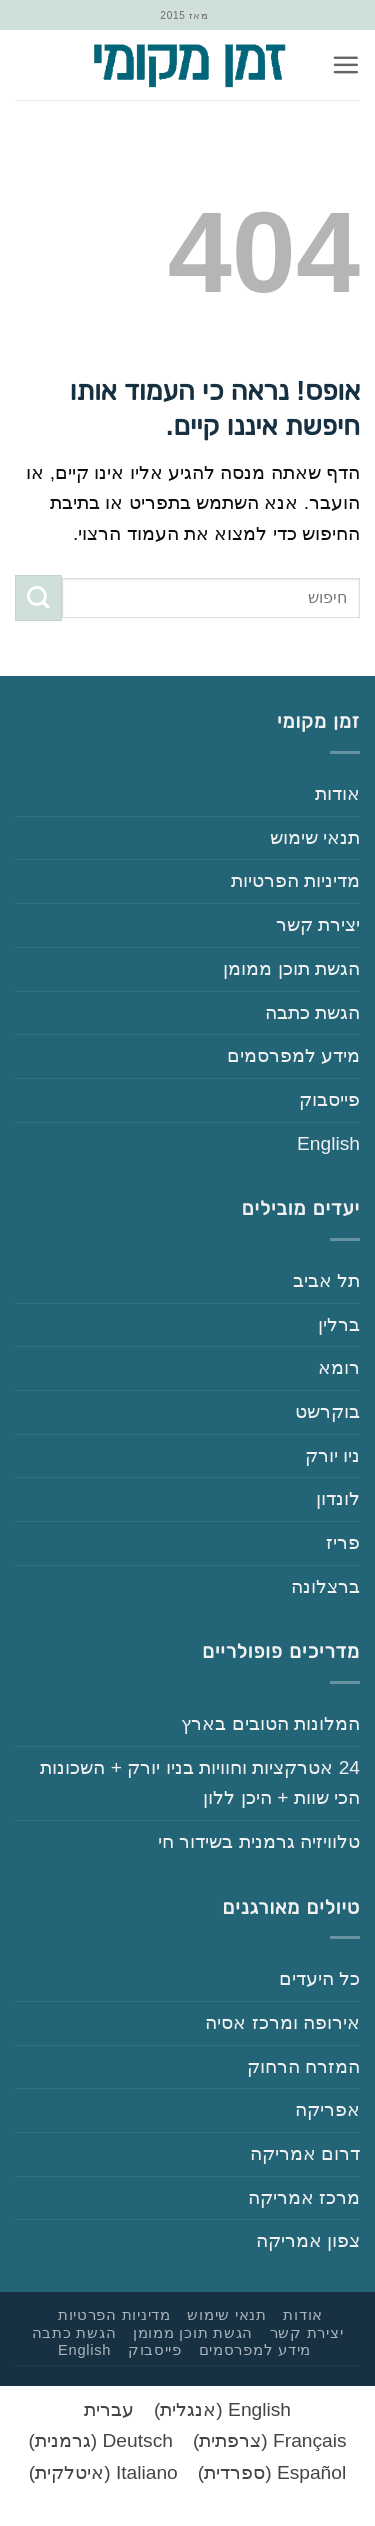  What do you see at coordinates (304, 2197) in the screenshot?
I see `‏מרכז אמריקה` at bounding box center [304, 2197].